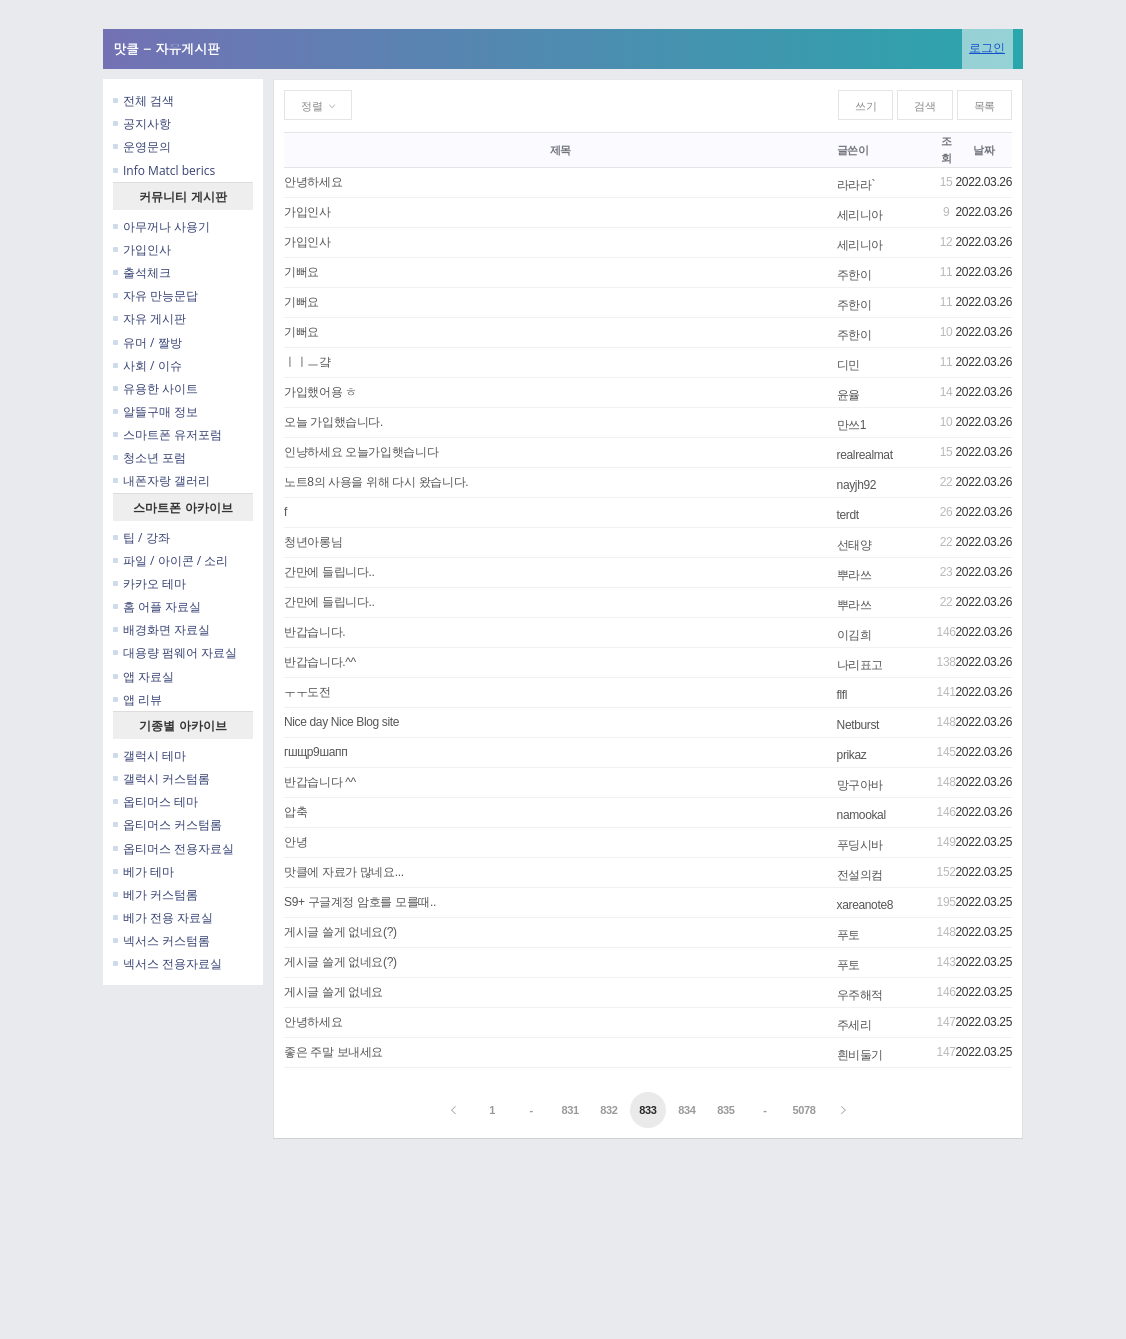 The width and height of the screenshot is (1126, 1339). I want to click on Netburst, so click(858, 725).